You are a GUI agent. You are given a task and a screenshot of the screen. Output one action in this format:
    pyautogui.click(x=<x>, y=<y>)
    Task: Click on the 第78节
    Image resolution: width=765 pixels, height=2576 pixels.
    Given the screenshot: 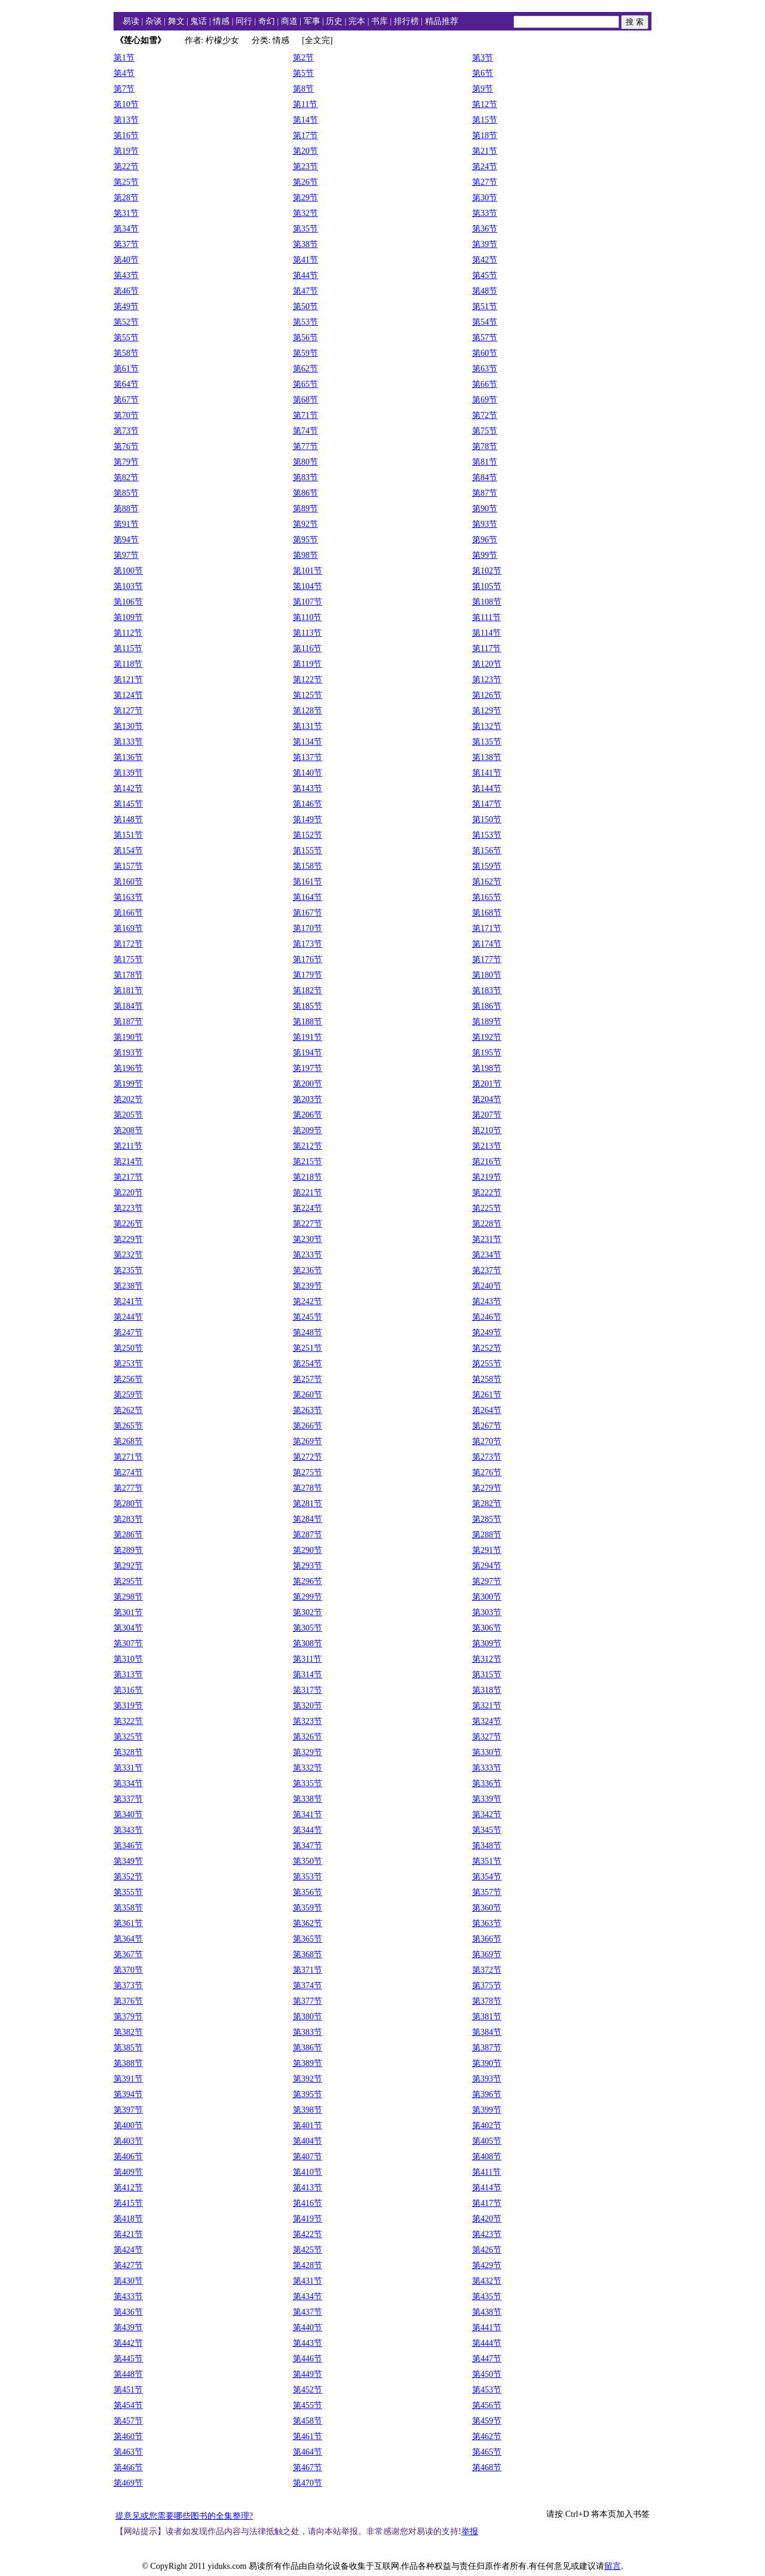 What is the action you would take?
    pyautogui.click(x=484, y=446)
    